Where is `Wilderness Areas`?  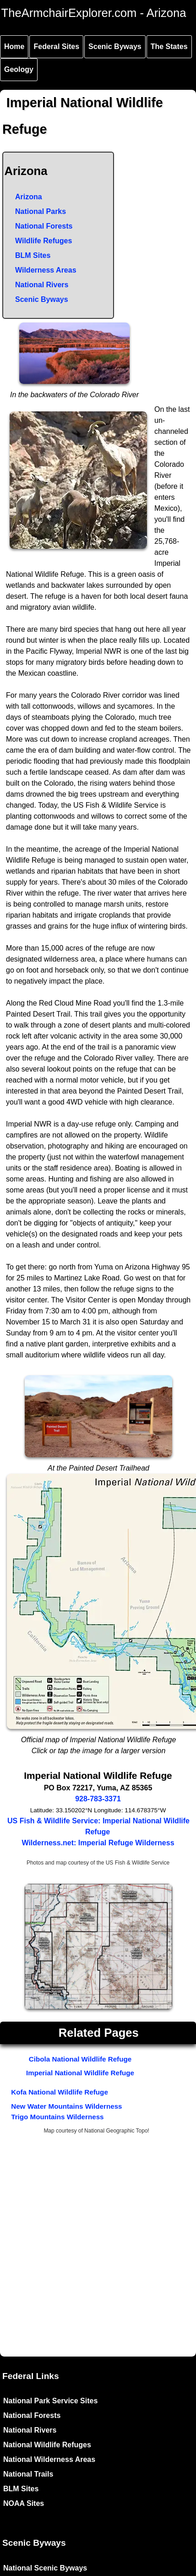
Wilderness Areas is located at coordinates (45, 270).